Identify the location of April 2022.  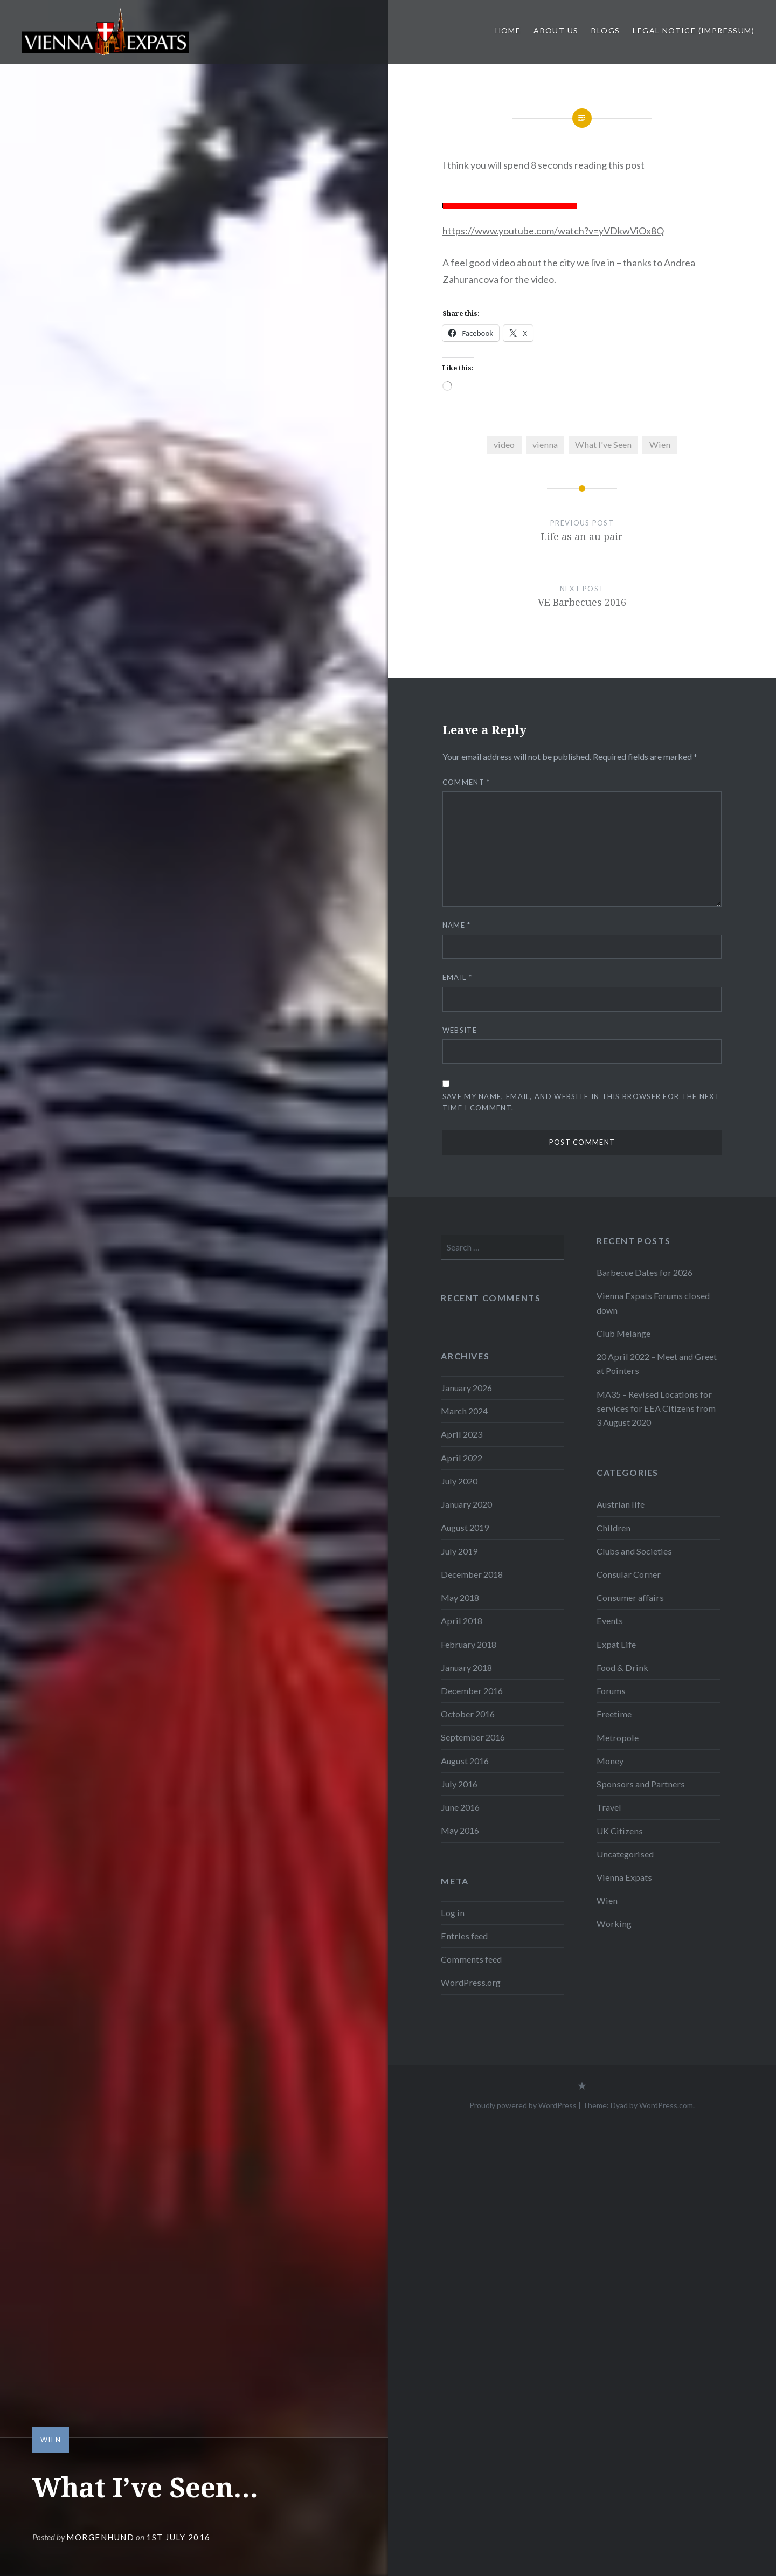
(461, 1458).